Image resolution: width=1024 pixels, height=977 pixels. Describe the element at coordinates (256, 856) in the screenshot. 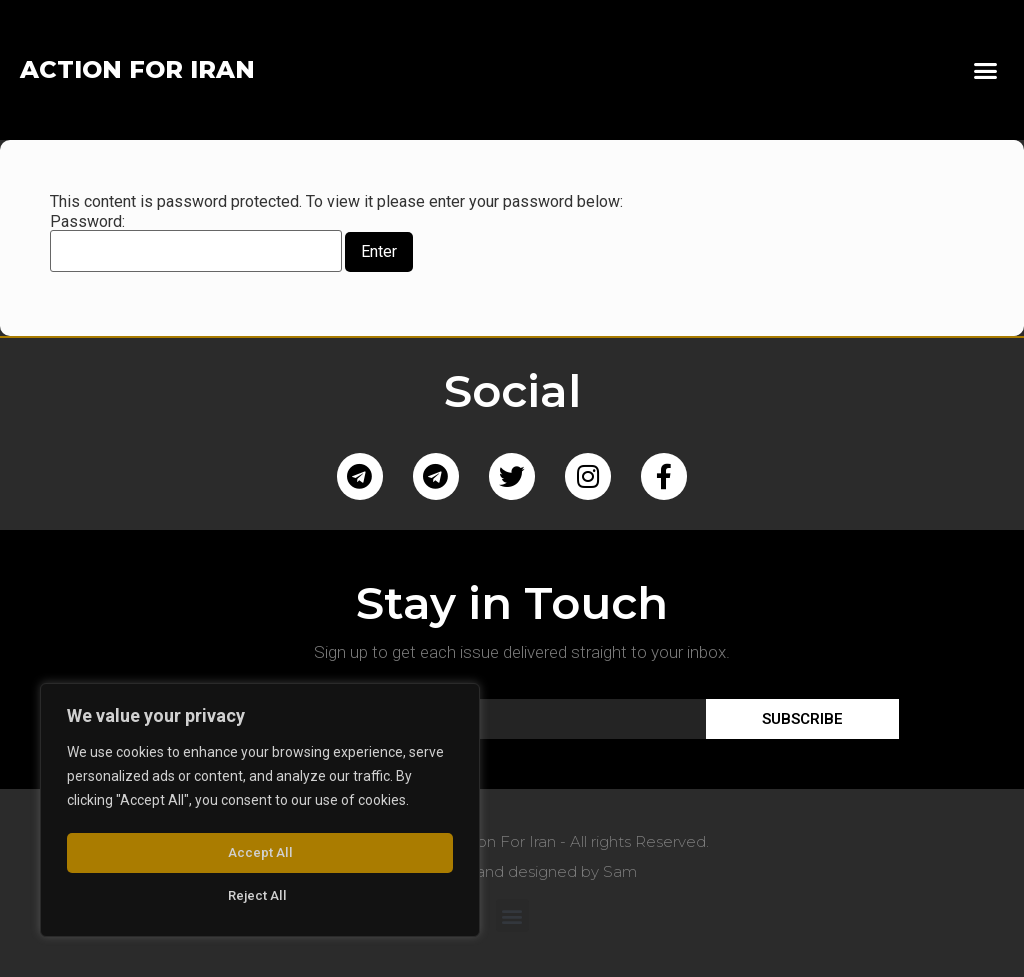

I see `Reject All` at that location.